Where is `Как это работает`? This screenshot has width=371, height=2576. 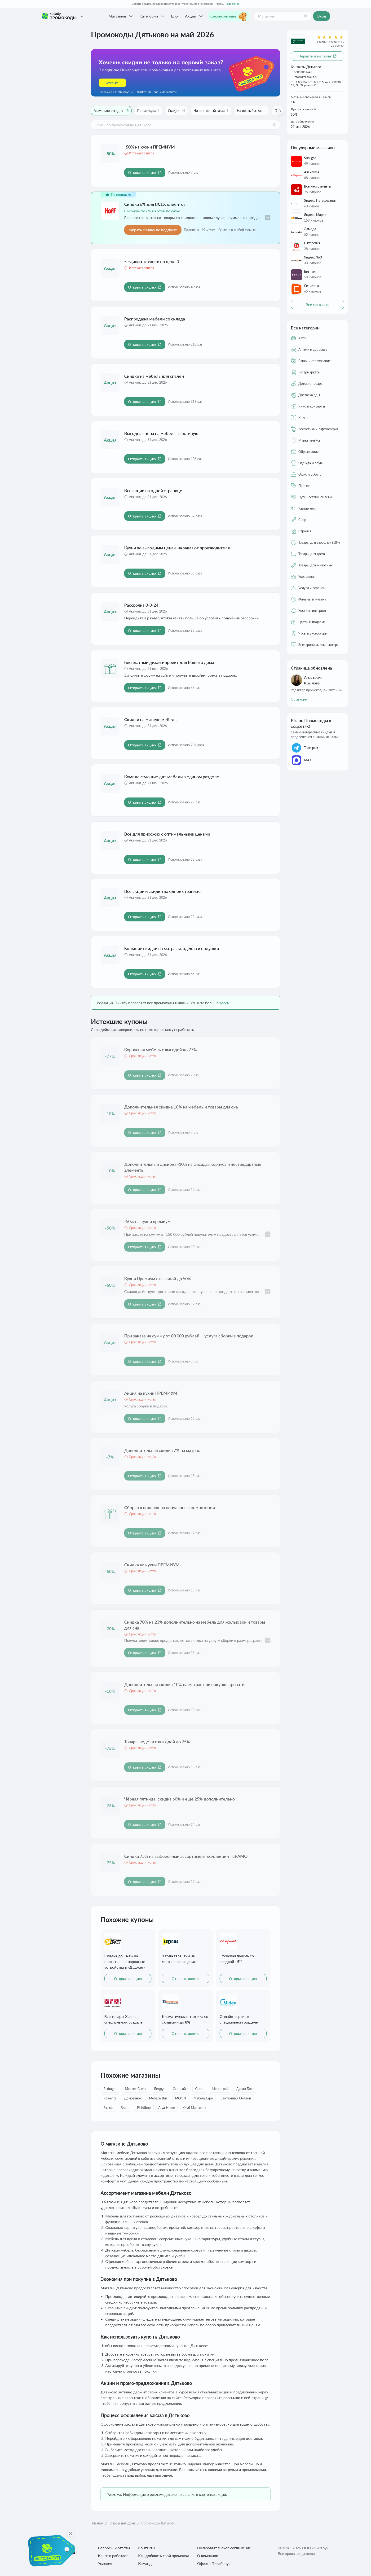
Как это работает is located at coordinates (113, 2555).